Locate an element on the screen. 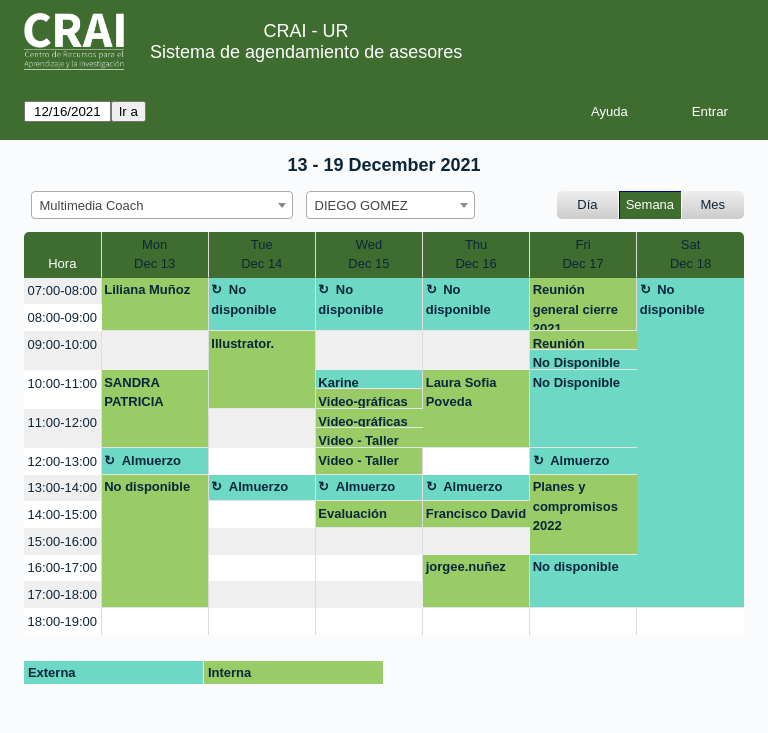 The height and width of the screenshot is (733, 768). 18:00-19:00 is located at coordinates (62, 621).